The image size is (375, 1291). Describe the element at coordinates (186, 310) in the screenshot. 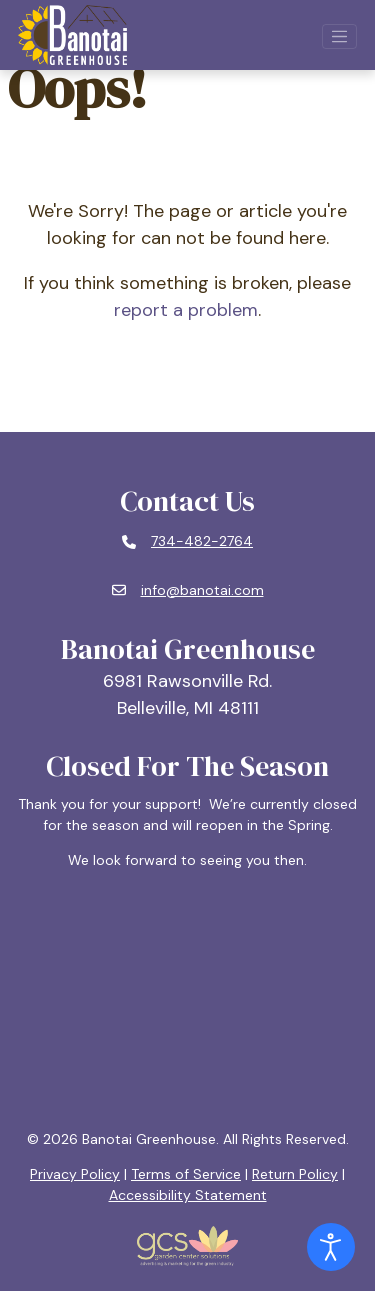

I see `report a problem` at that location.